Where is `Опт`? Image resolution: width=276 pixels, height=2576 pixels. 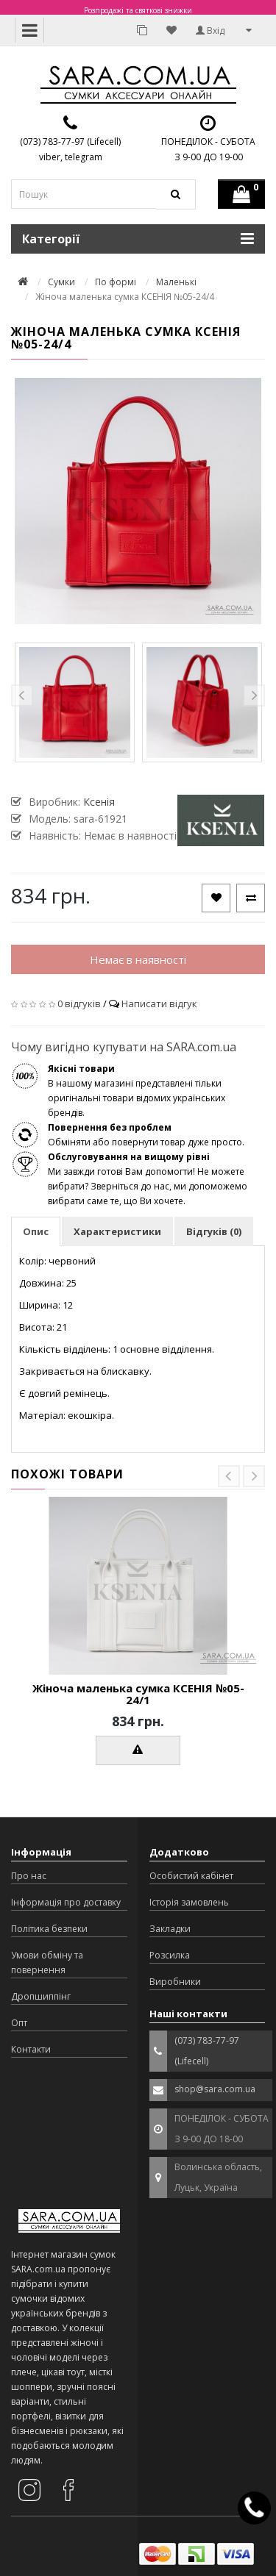
Опт is located at coordinates (19, 2023).